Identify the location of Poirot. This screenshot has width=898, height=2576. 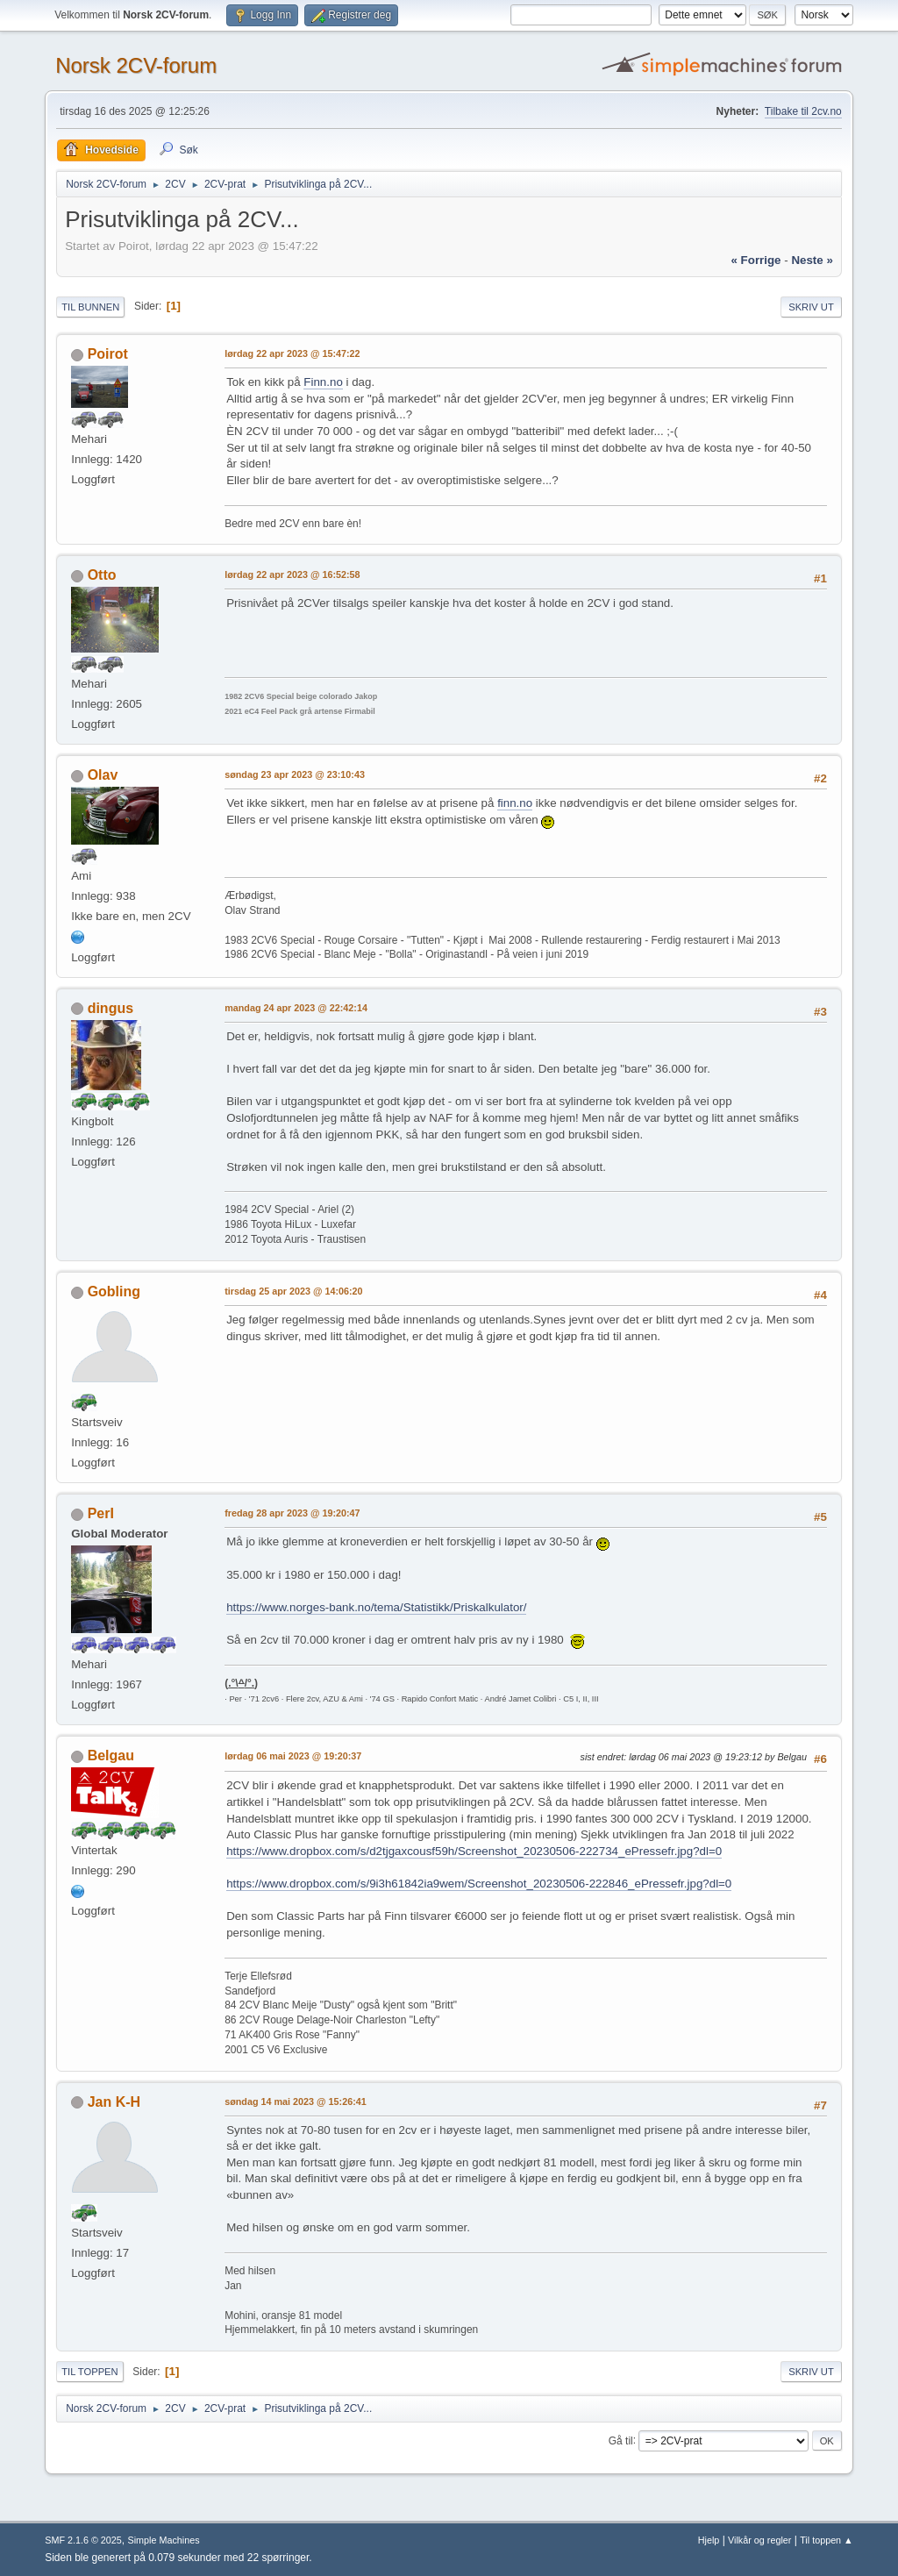
(108, 353).